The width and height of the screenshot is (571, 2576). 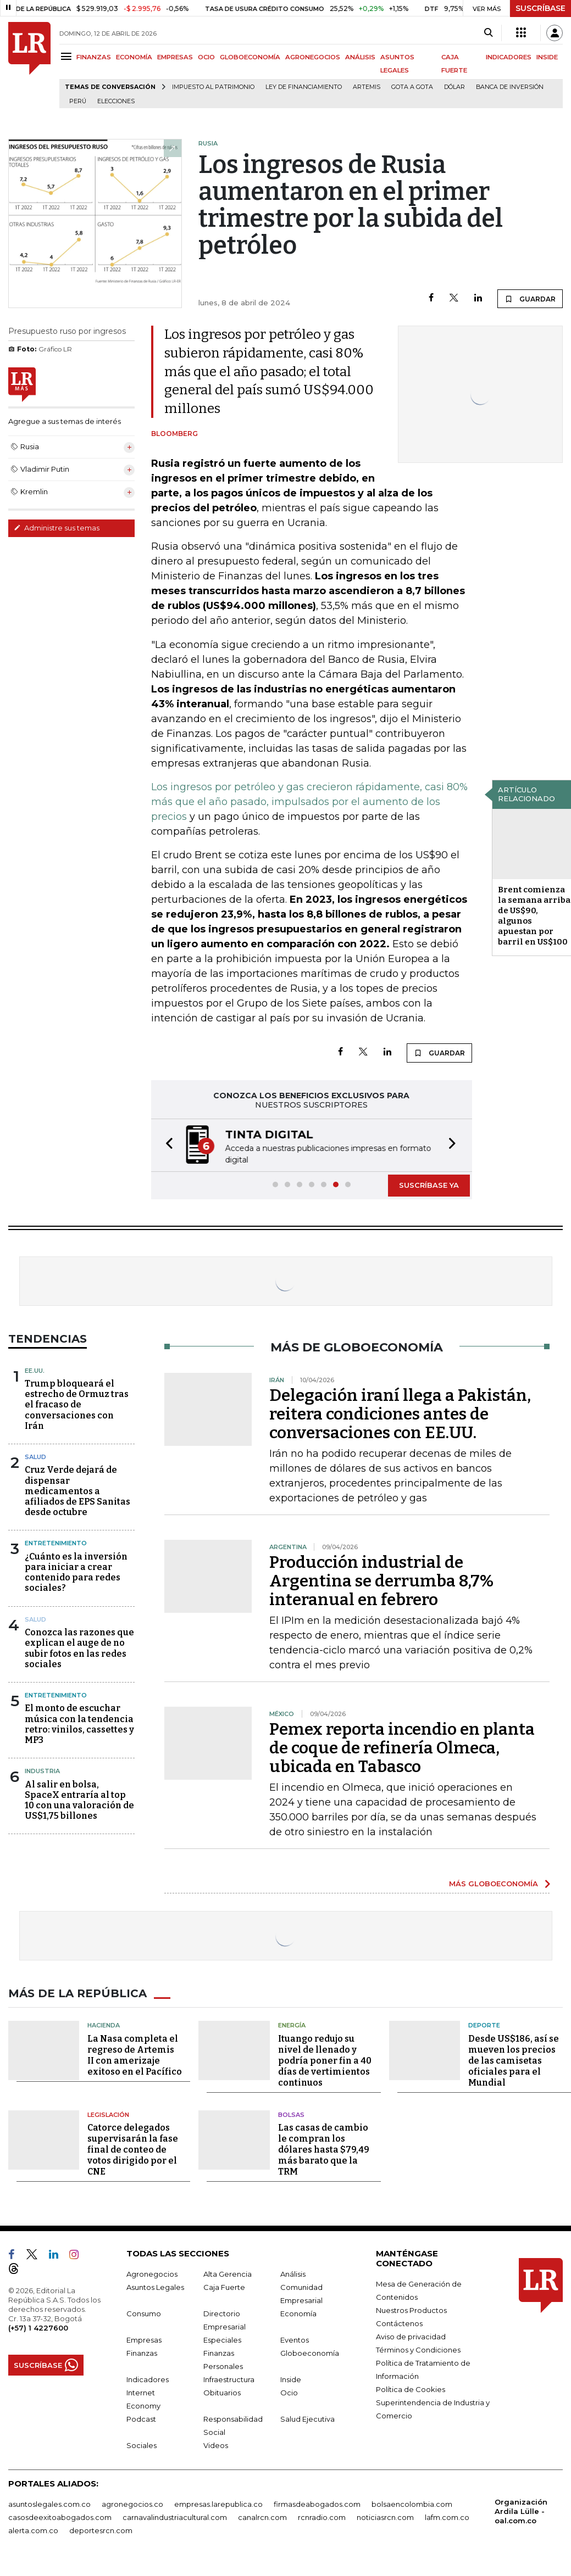 I want to click on Ley de Financiamiento, so click(x=303, y=87).